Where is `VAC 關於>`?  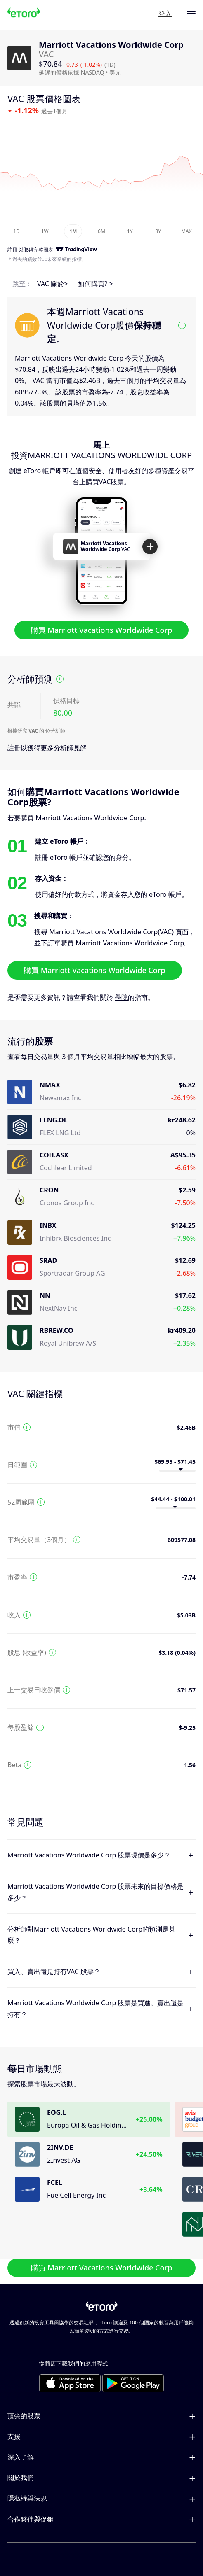 VAC 關於> is located at coordinates (52, 283).